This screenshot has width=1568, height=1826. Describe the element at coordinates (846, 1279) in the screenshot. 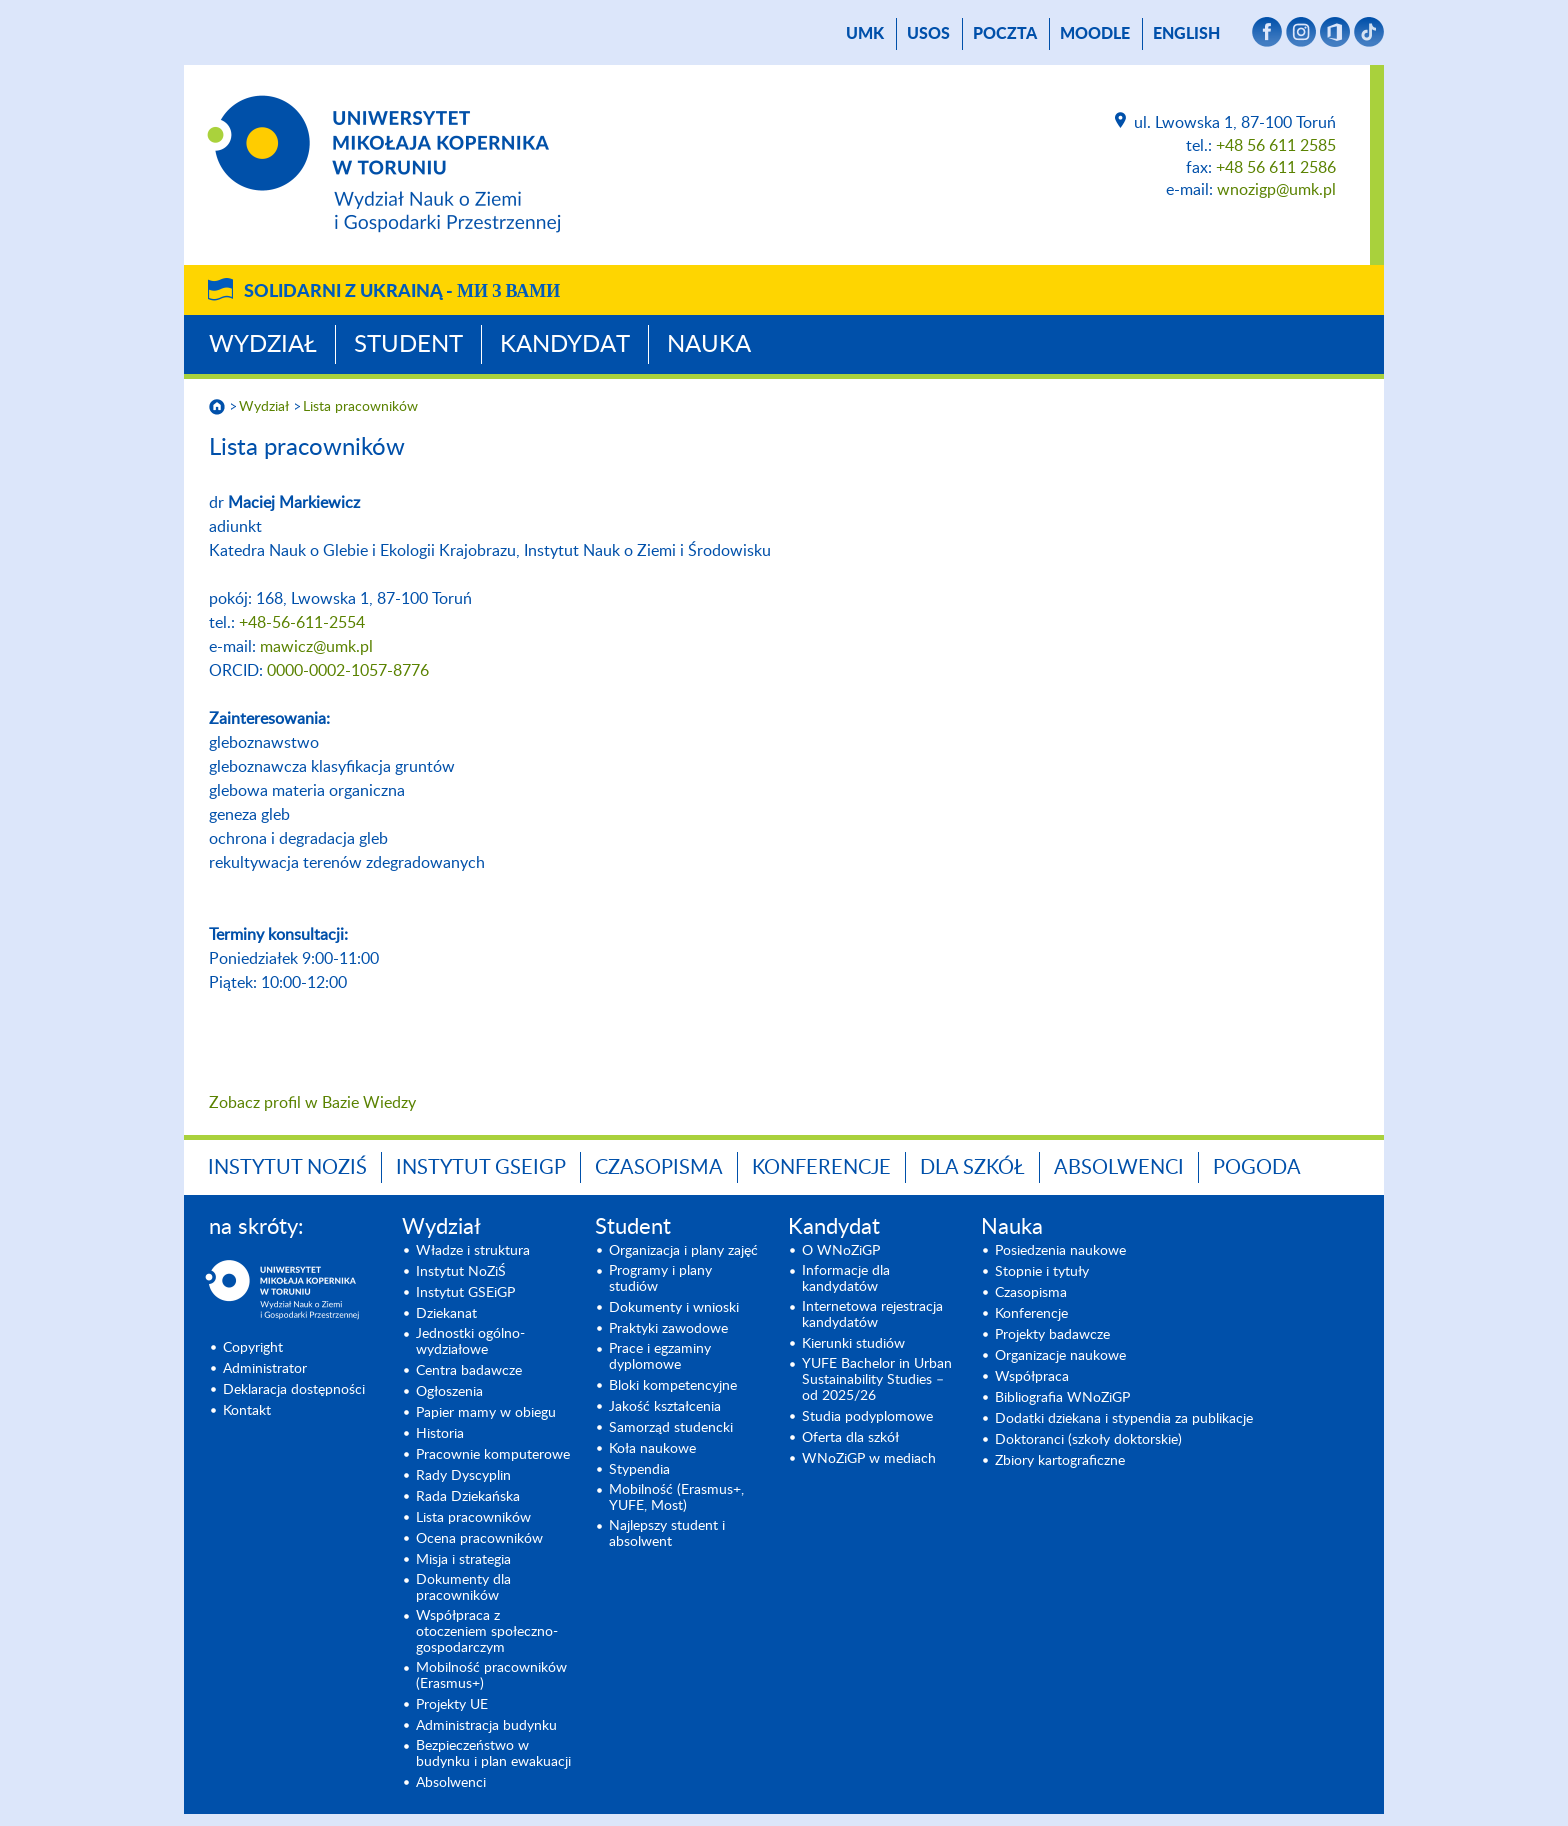

I see `Informacje dla kandydatów` at that location.